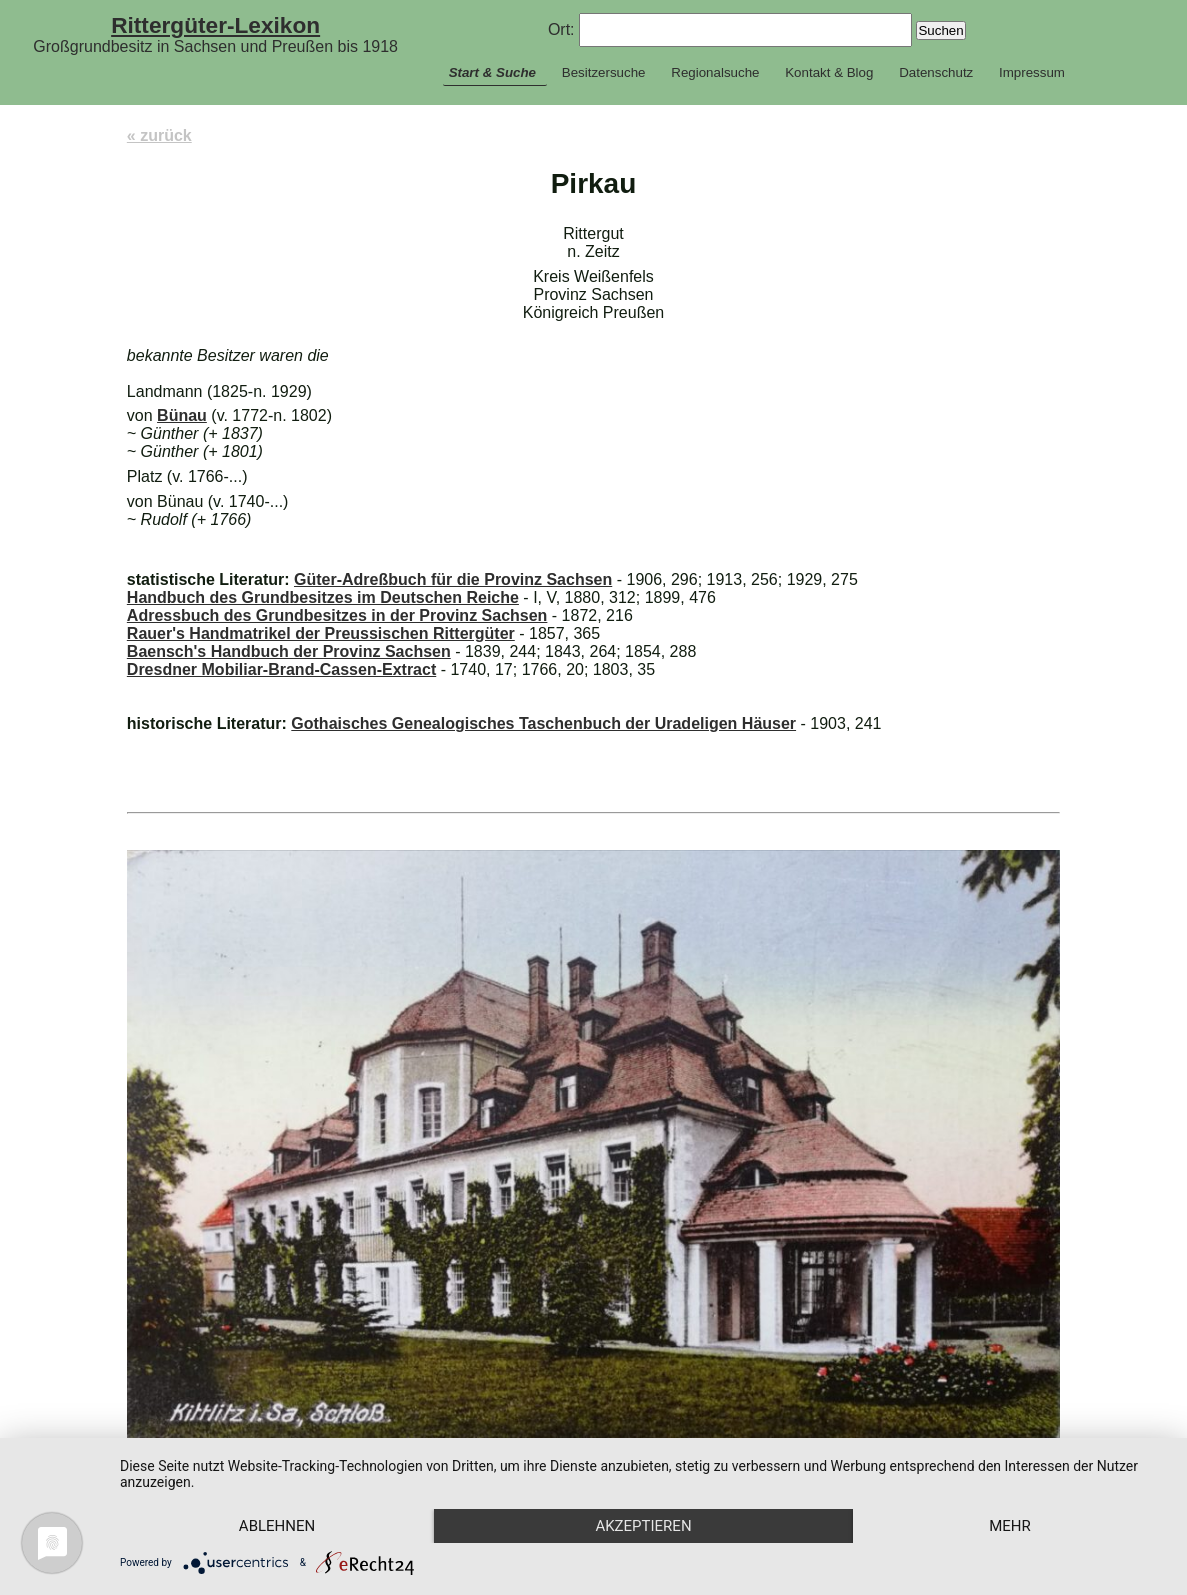  I want to click on « zurück, so click(159, 135).